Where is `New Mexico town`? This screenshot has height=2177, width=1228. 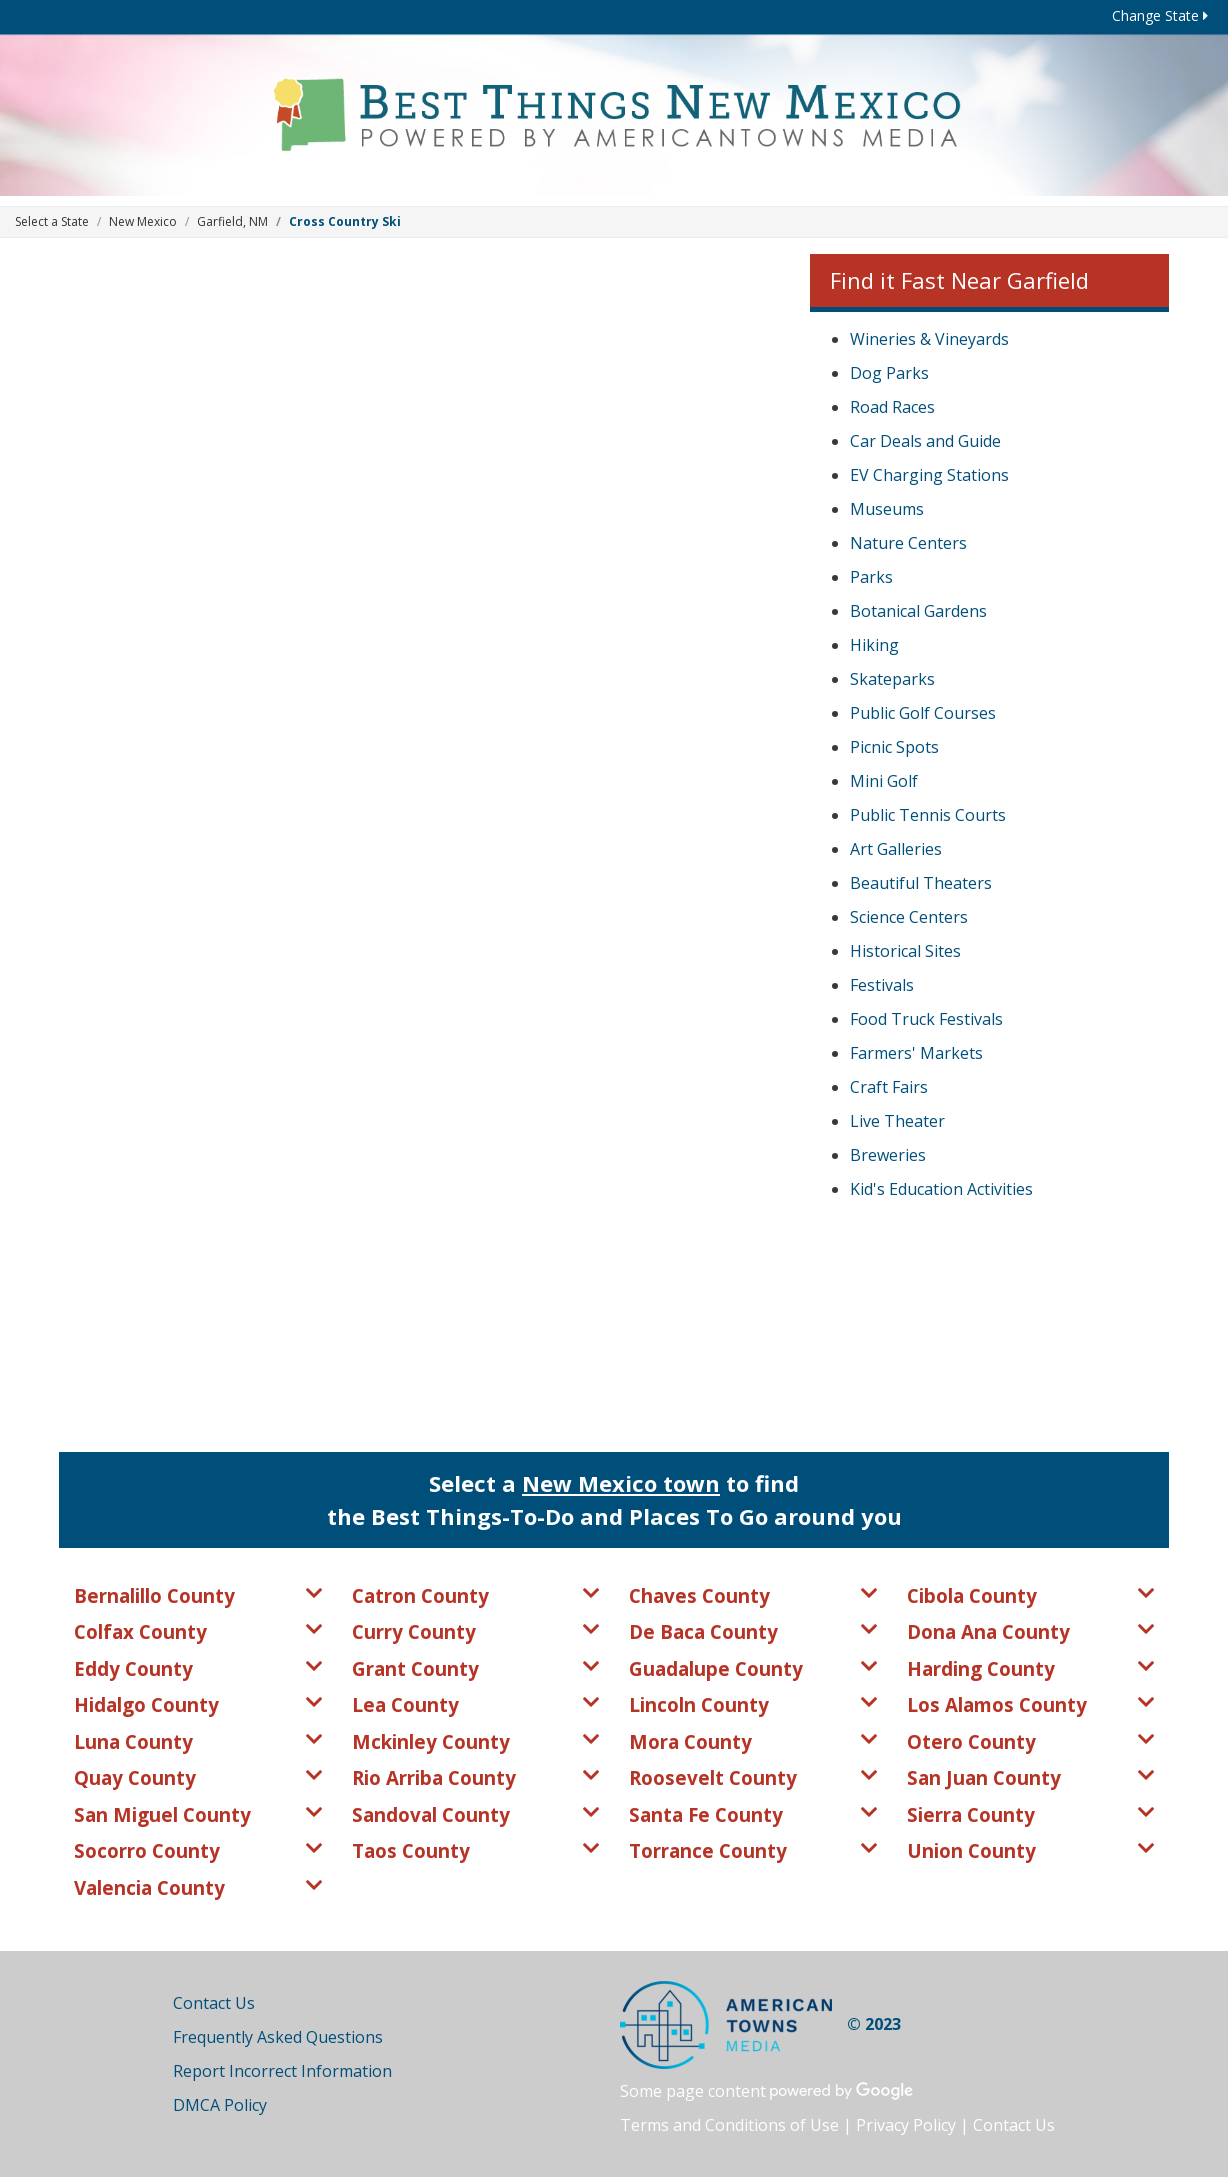 New Mexico town is located at coordinates (621, 1483).